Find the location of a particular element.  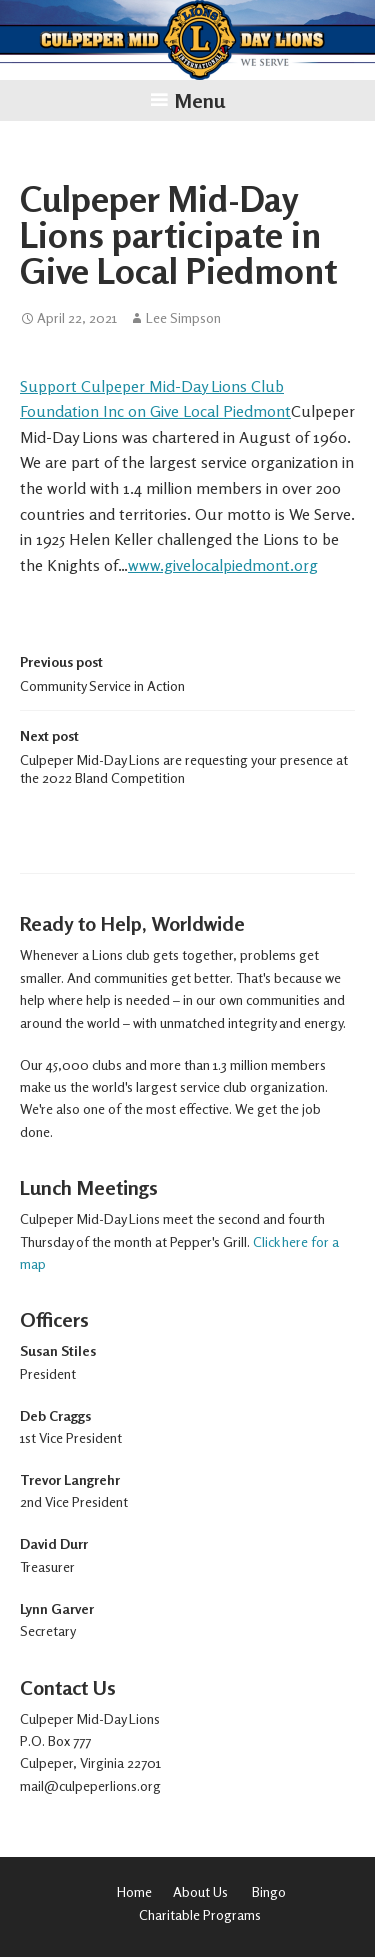

Charitable Programs is located at coordinates (201, 1914).